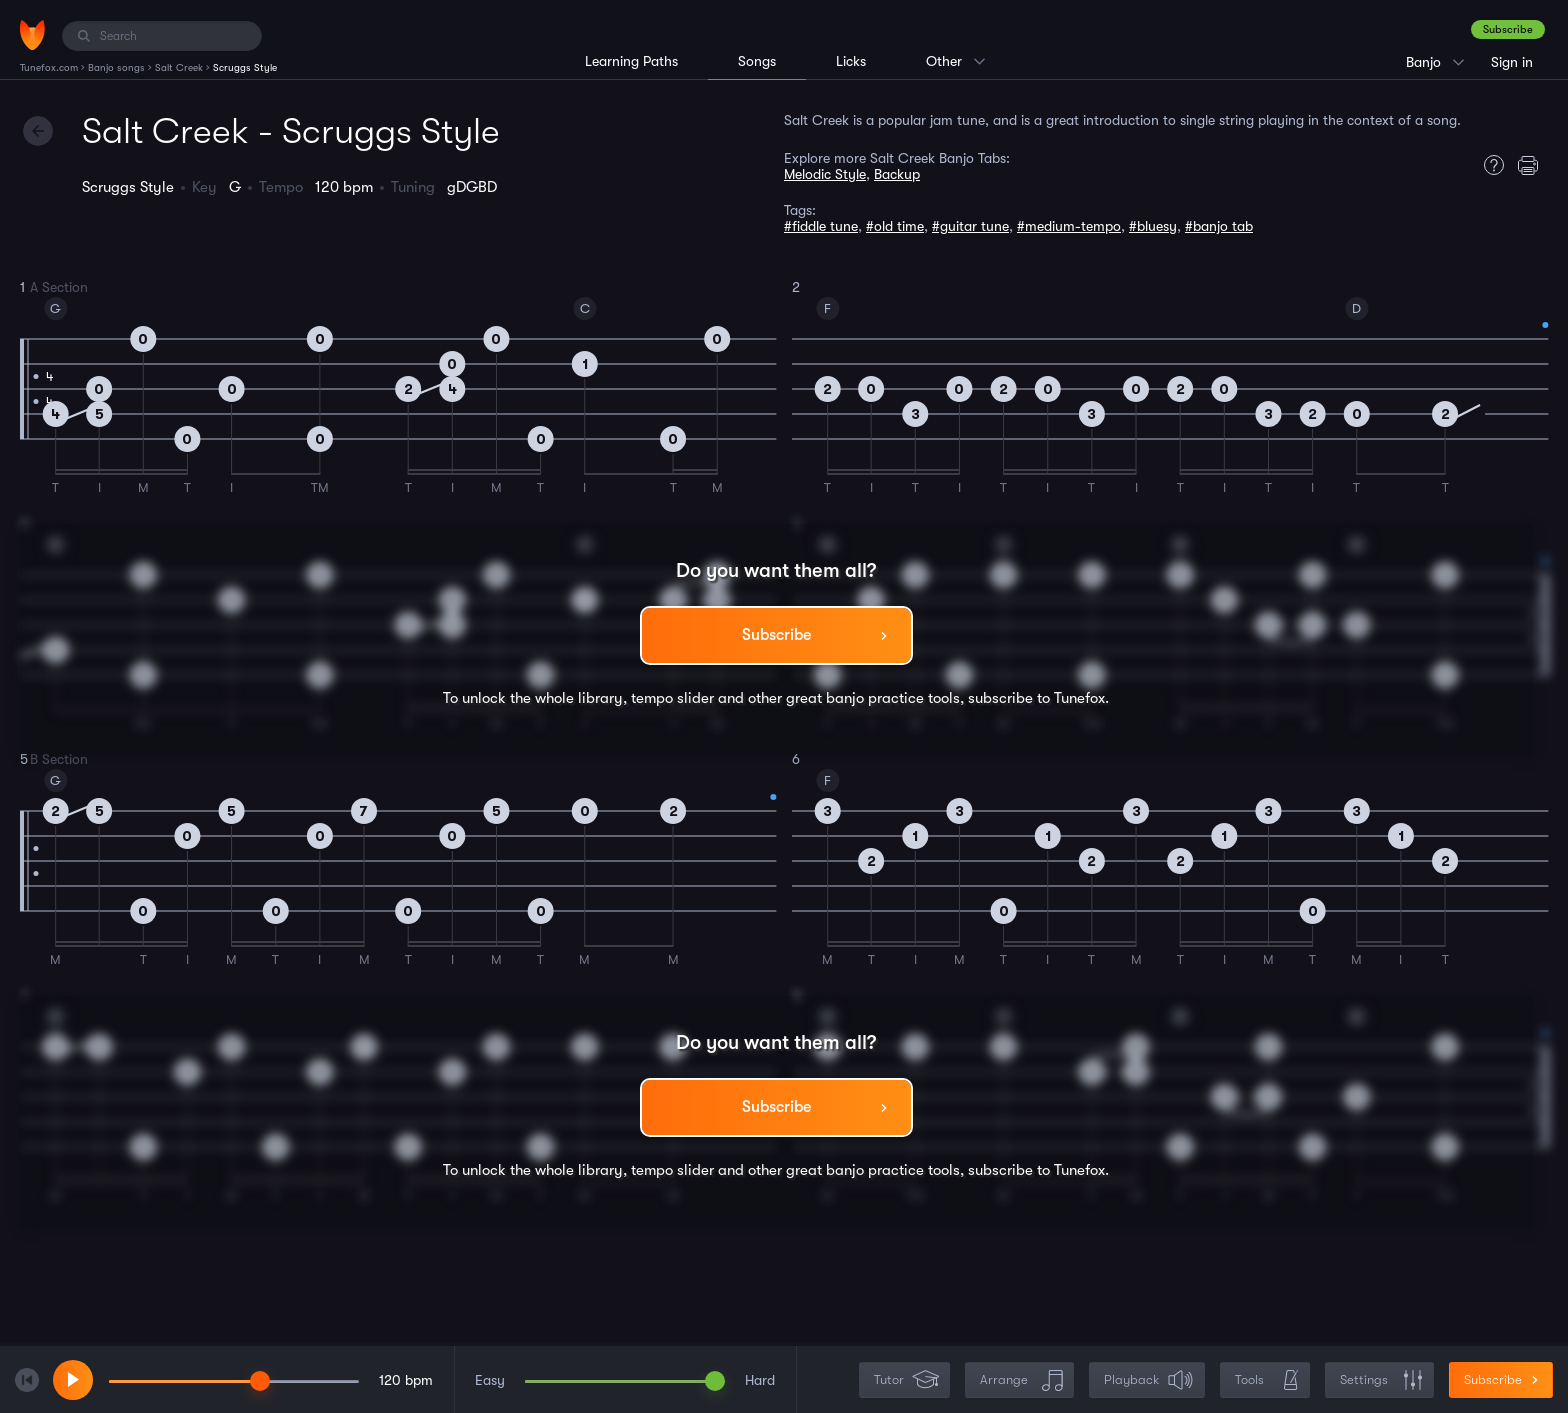  What do you see at coordinates (1508, 29) in the screenshot?
I see `Subscribe` at bounding box center [1508, 29].